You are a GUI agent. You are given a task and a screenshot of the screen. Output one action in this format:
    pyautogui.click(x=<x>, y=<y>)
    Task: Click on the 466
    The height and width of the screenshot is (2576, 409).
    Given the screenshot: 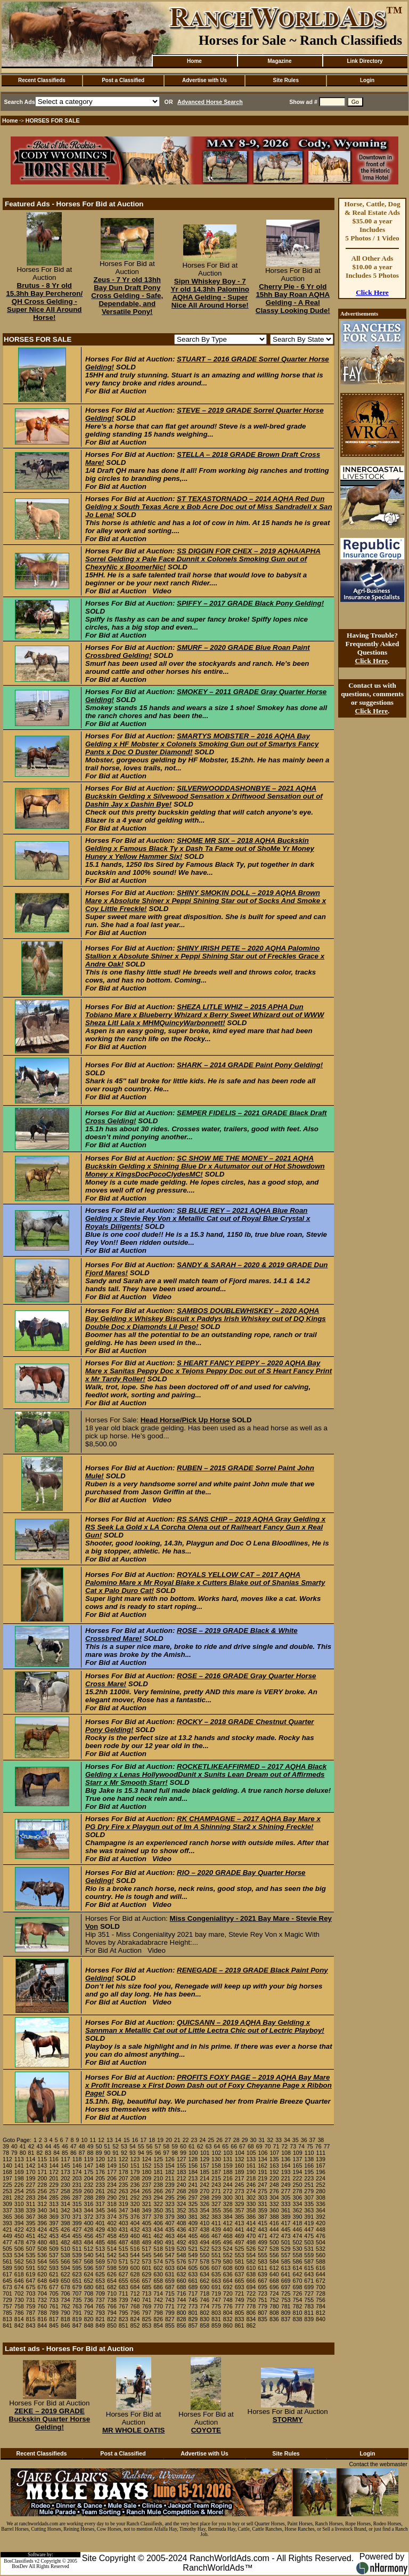 What is the action you would take?
    pyautogui.click(x=204, y=2236)
    